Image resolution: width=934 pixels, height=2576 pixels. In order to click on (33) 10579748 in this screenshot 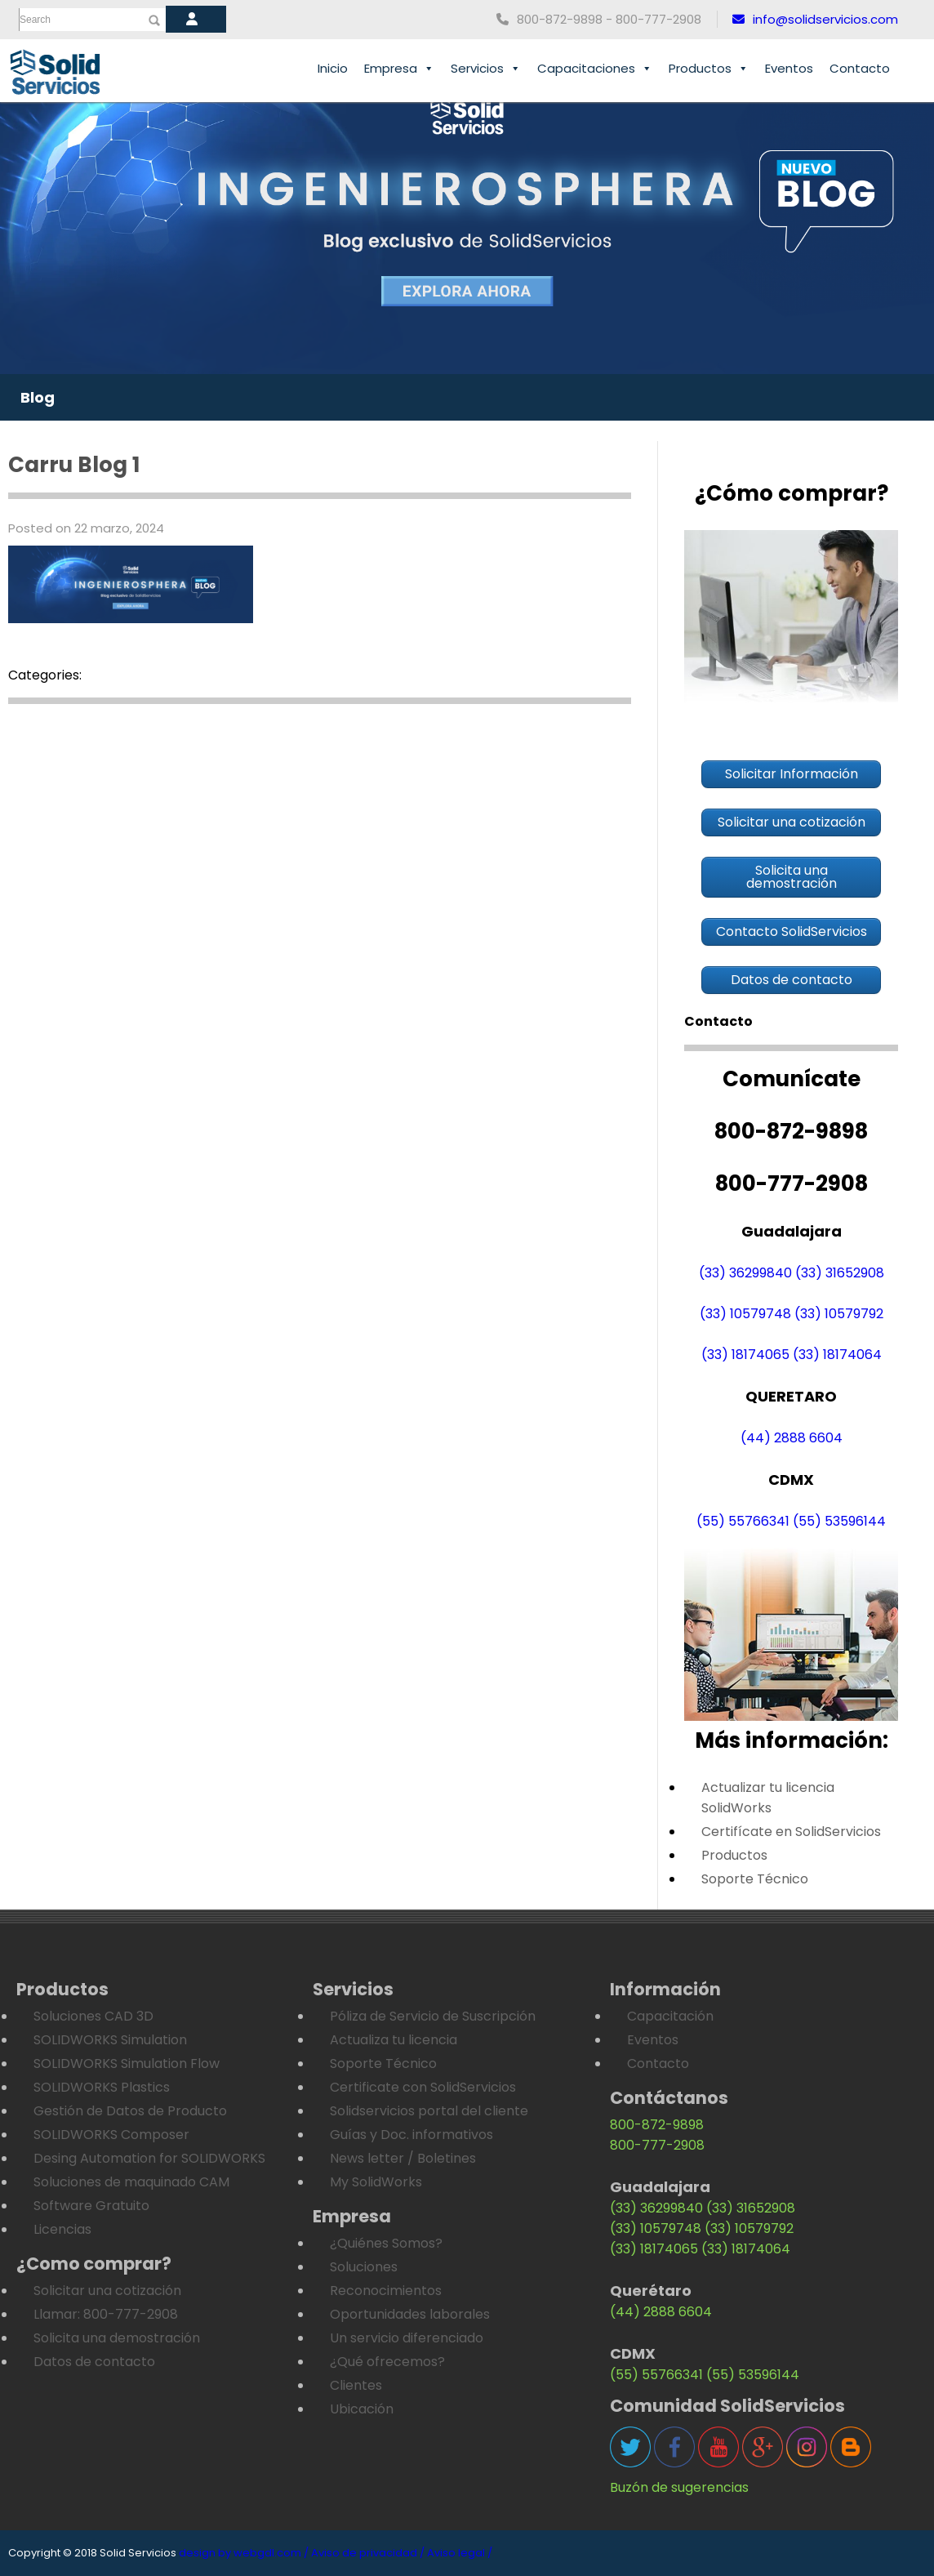, I will do `click(745, 1313)`.